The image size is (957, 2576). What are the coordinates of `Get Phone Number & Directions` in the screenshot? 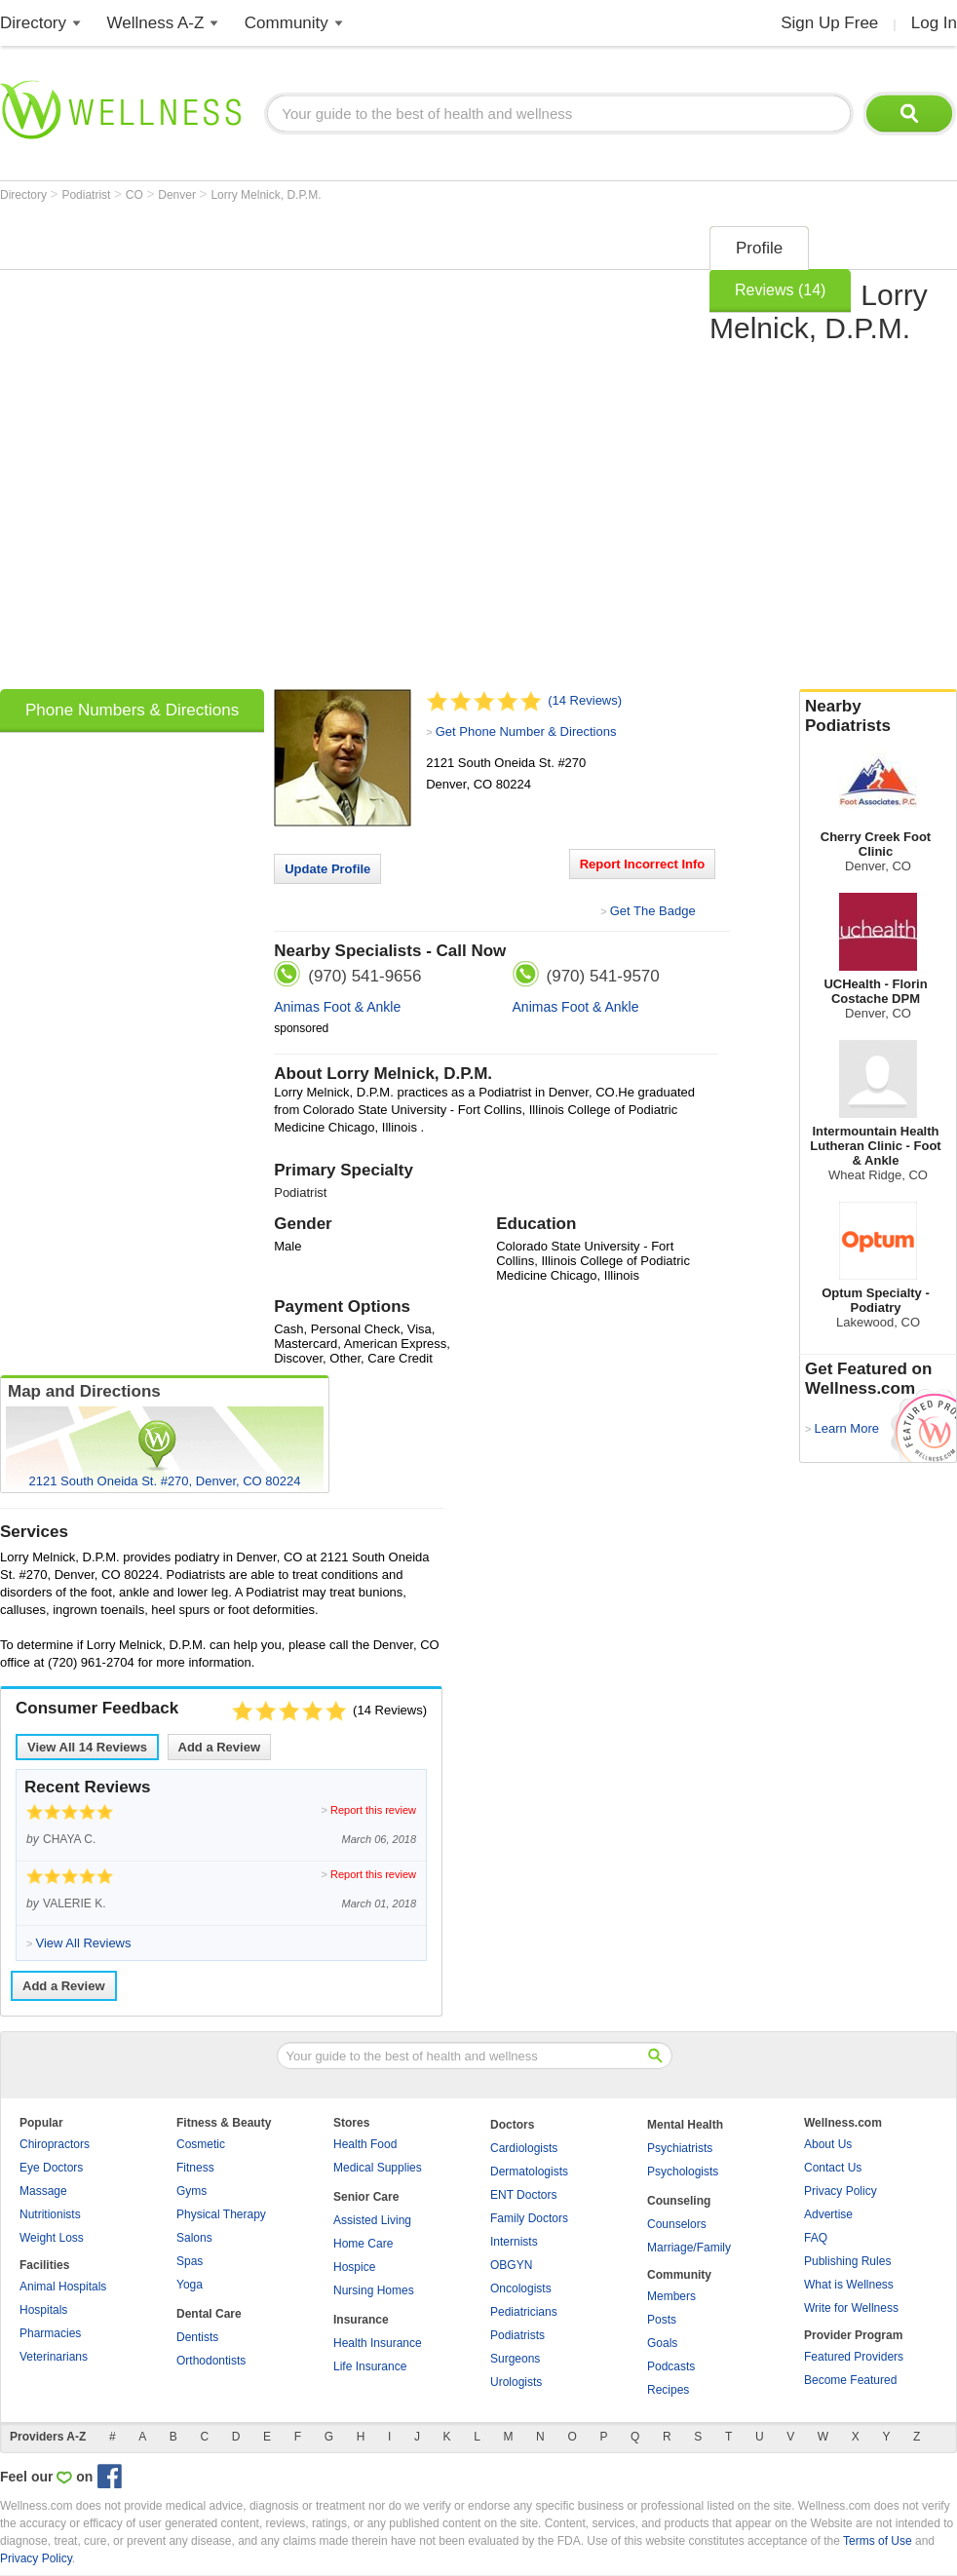 It's located at (526, 731).